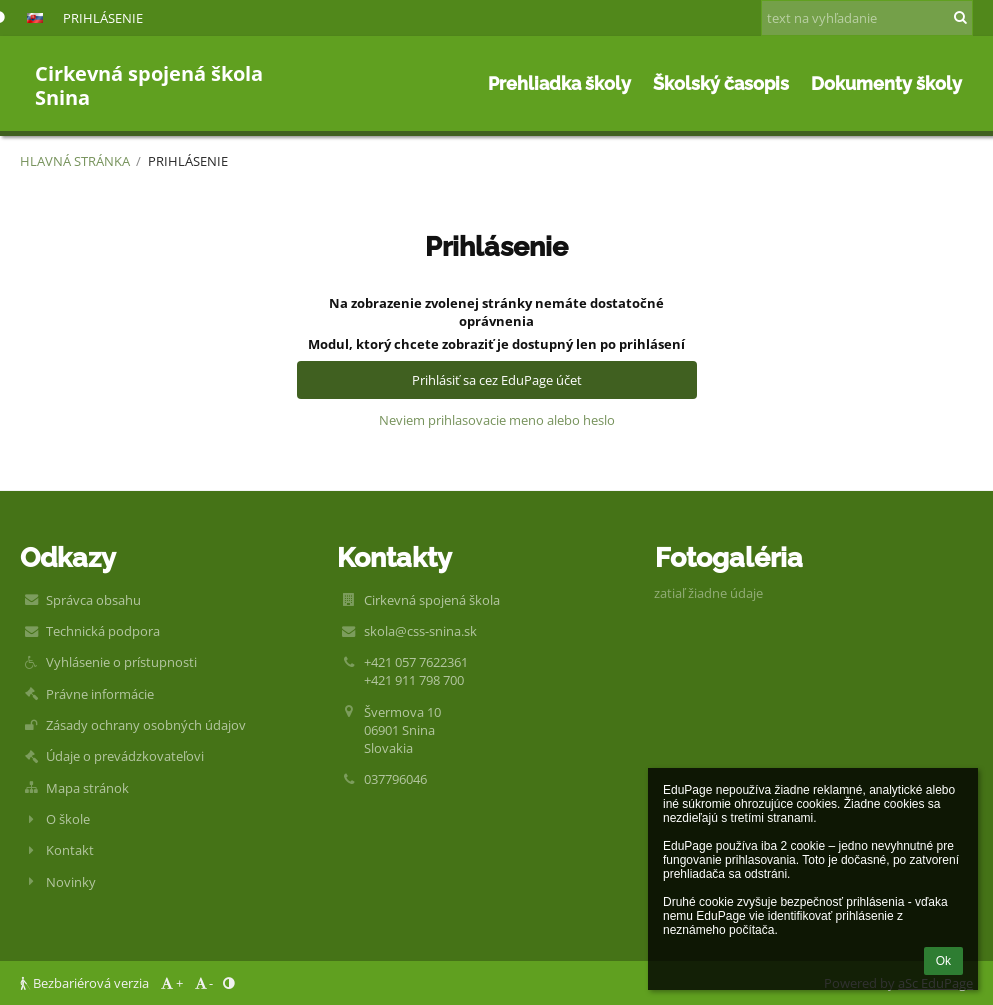  Describe the element at coordinates (100, 694) in the screenshot. I see `Právne informácie` at that location.